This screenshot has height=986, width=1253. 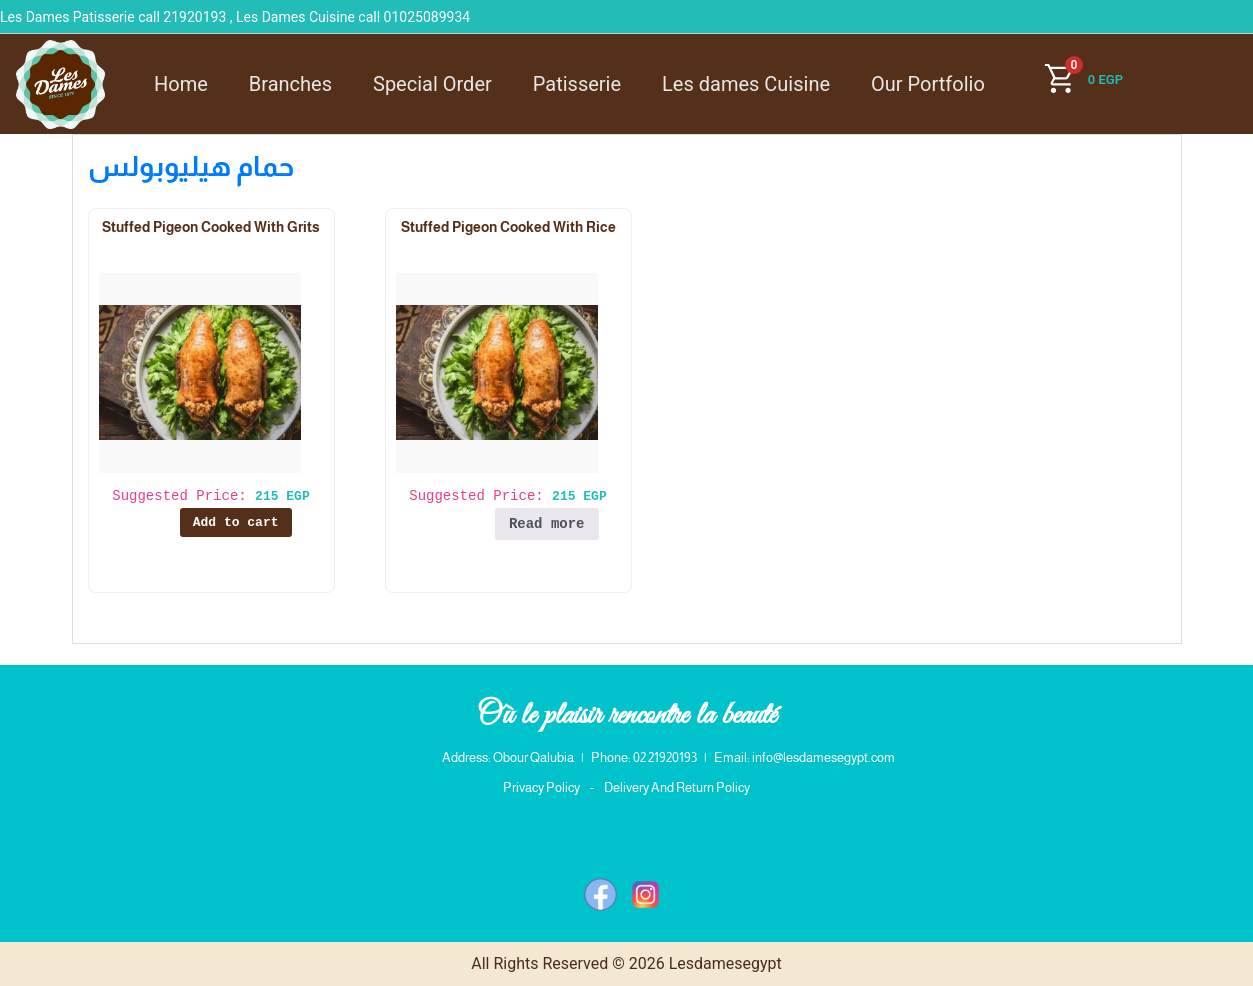 I want to click on Read more [Read more about “Stuffed Pigeon Cooked With Rice”], so click(x=547, y=524).